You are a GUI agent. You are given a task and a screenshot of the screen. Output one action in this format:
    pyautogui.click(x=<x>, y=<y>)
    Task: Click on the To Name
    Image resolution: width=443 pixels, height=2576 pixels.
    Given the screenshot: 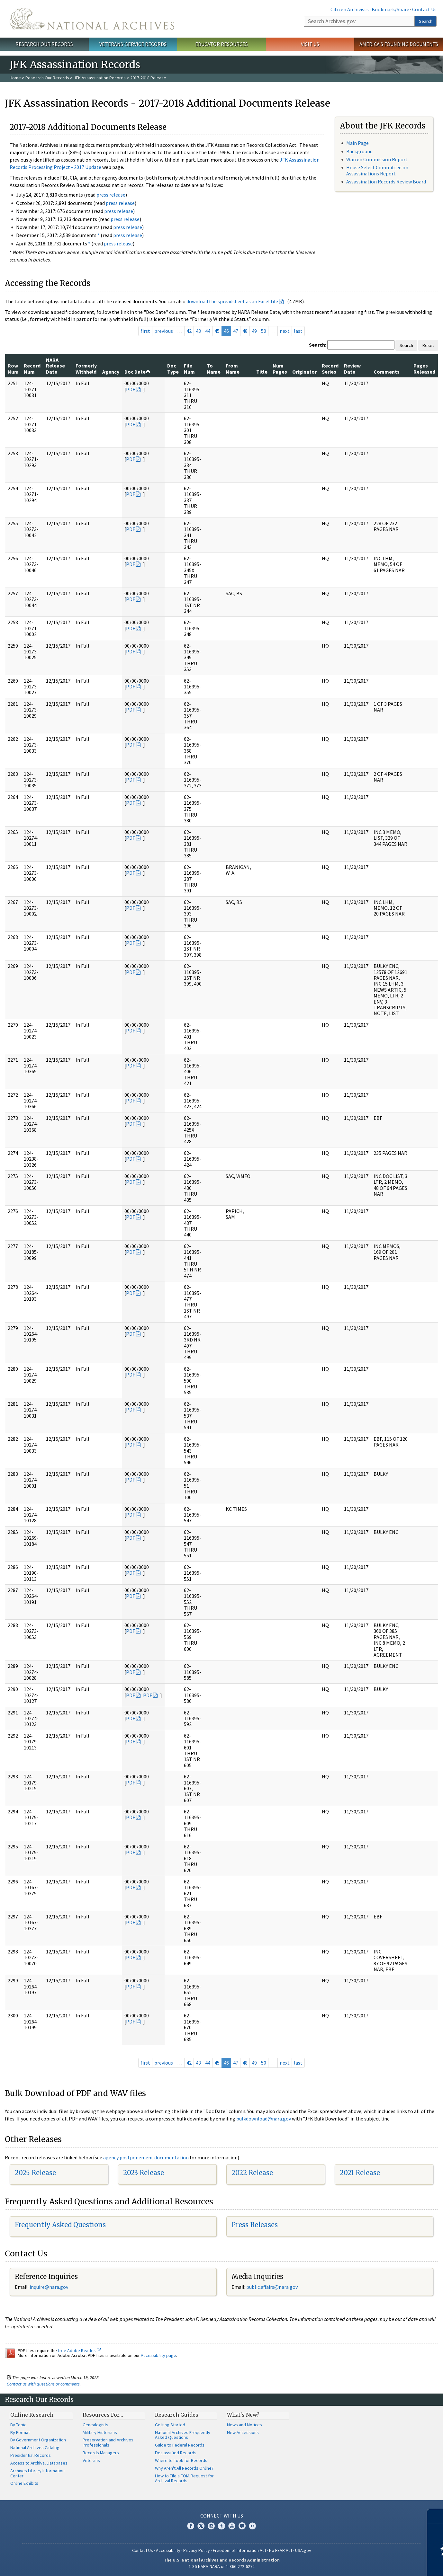 What is the action you would take?
    pyautogui.click(x=214, y=368)
    